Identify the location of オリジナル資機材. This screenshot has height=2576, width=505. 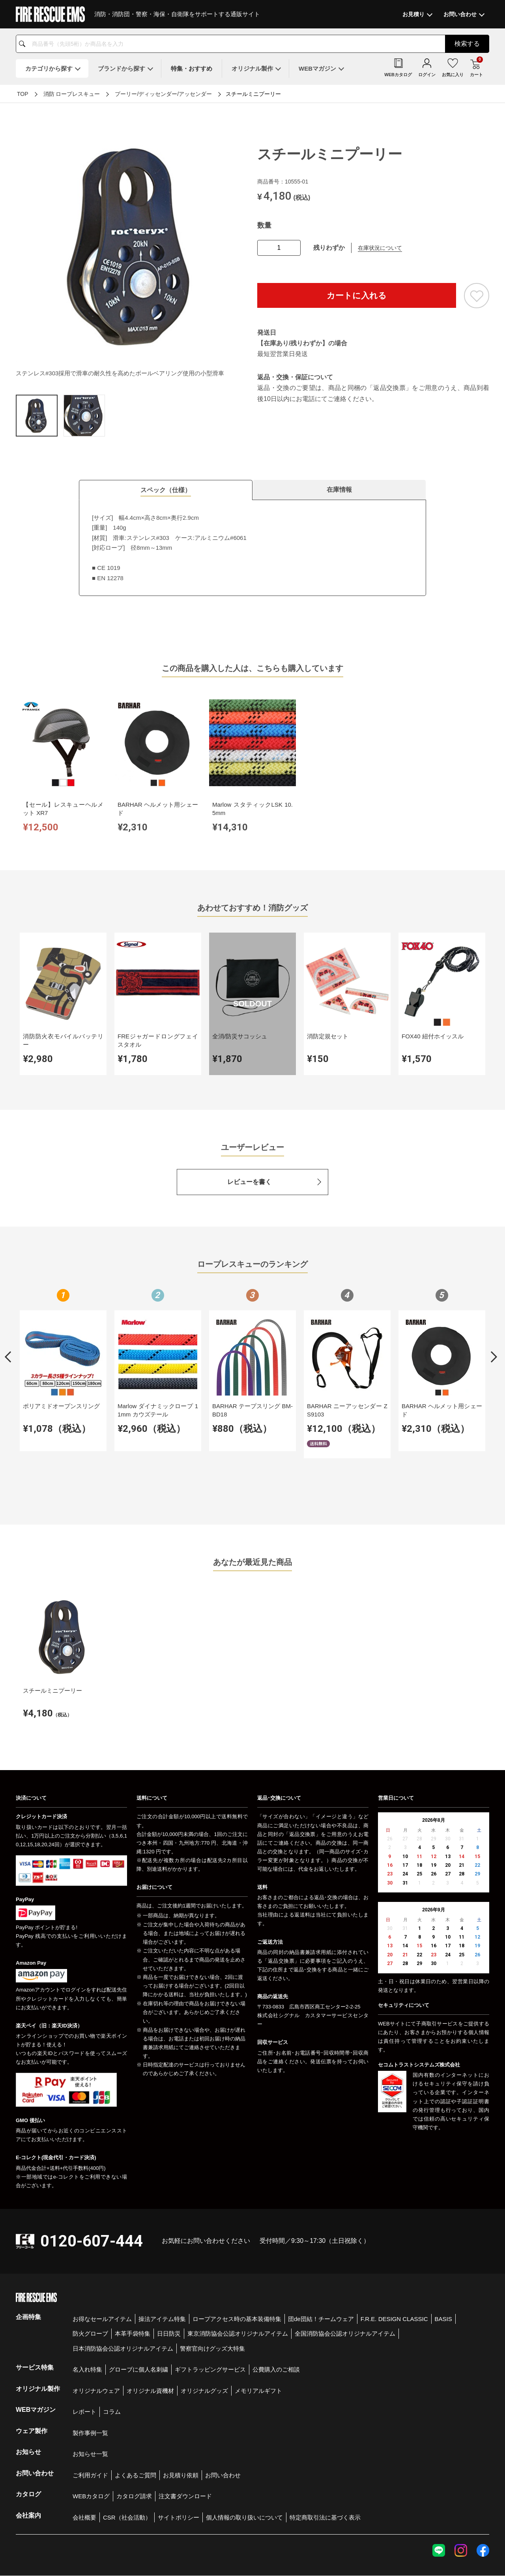
(150, 2343).